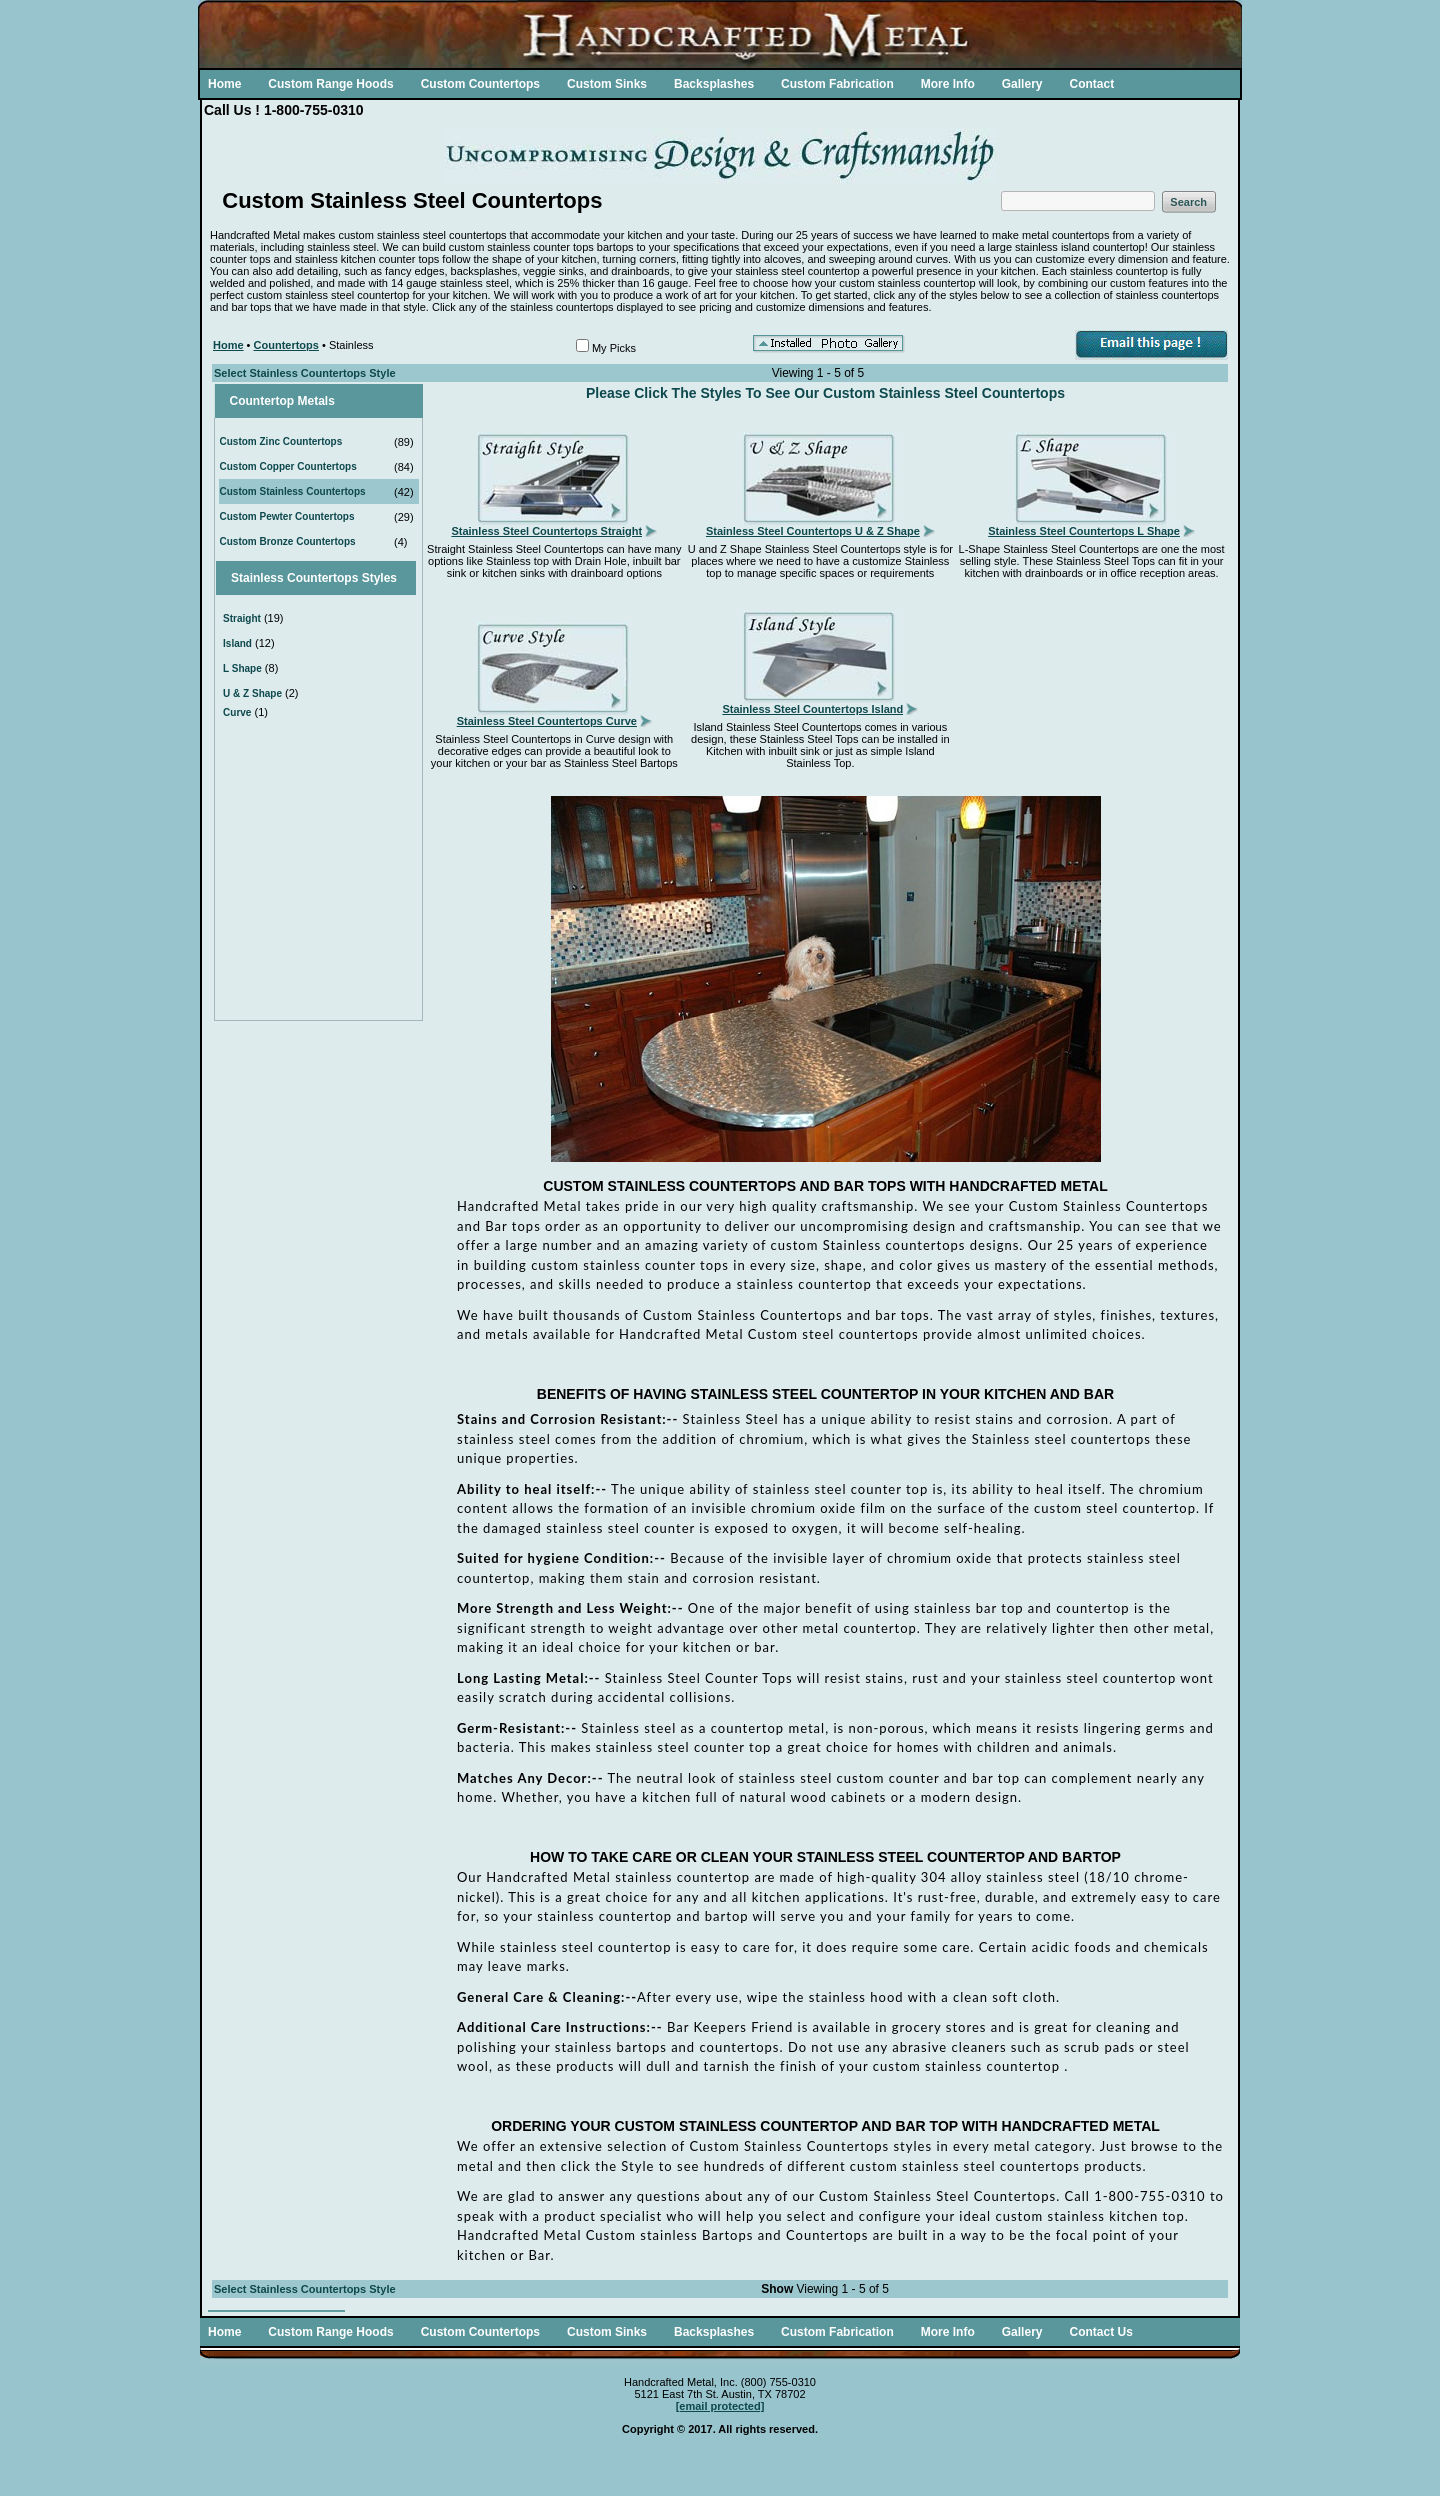  What do you see at coordinates (286, 345) in the screenshot?
I see `Countertops` at bounding box center [286, 345].